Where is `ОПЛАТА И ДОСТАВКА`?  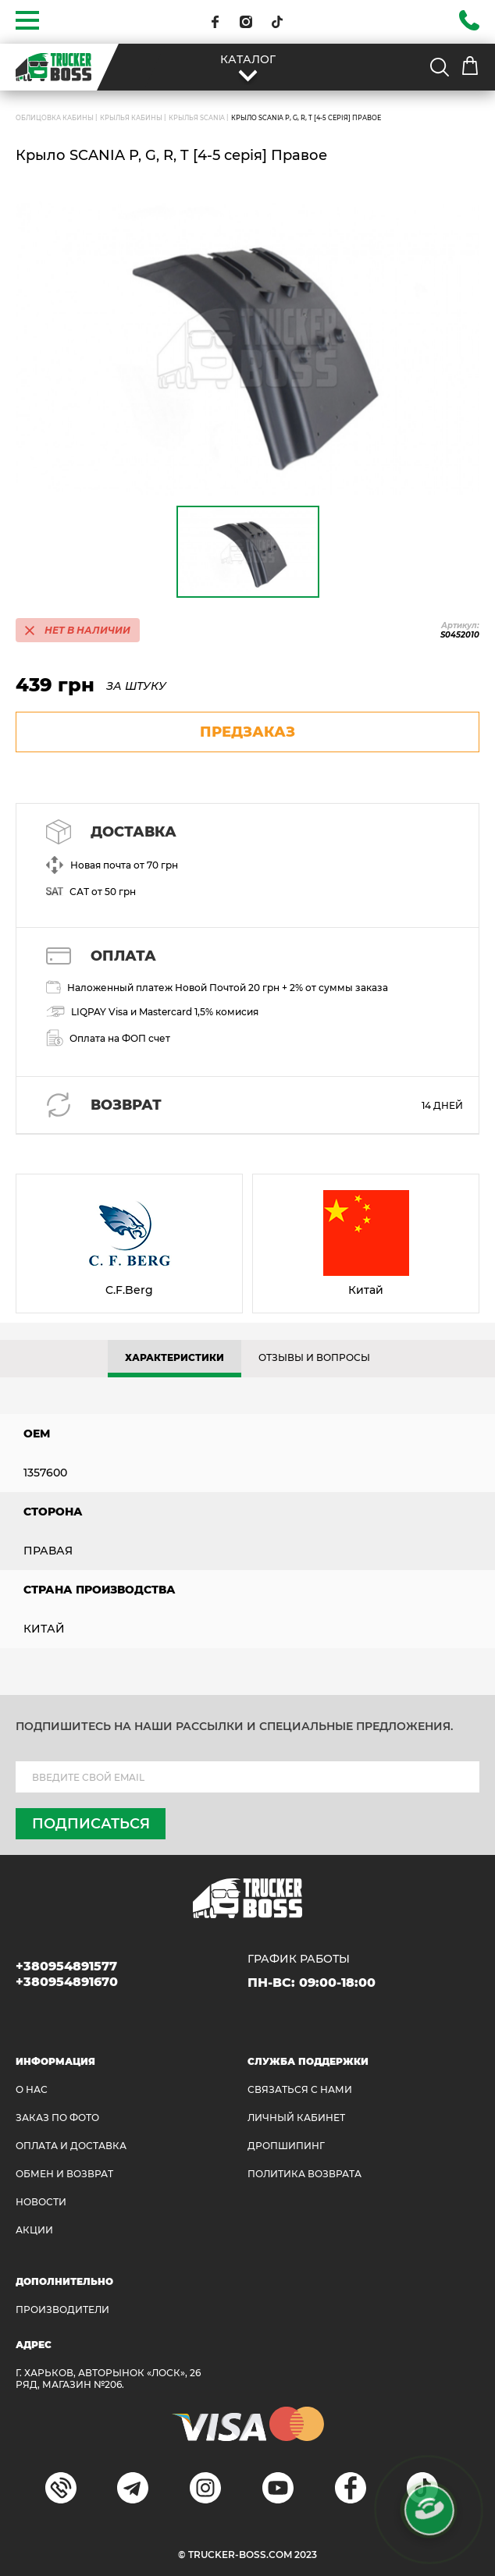 ОПЛАТА И ДОСТАВКА is located at coordinates (71, 2145).